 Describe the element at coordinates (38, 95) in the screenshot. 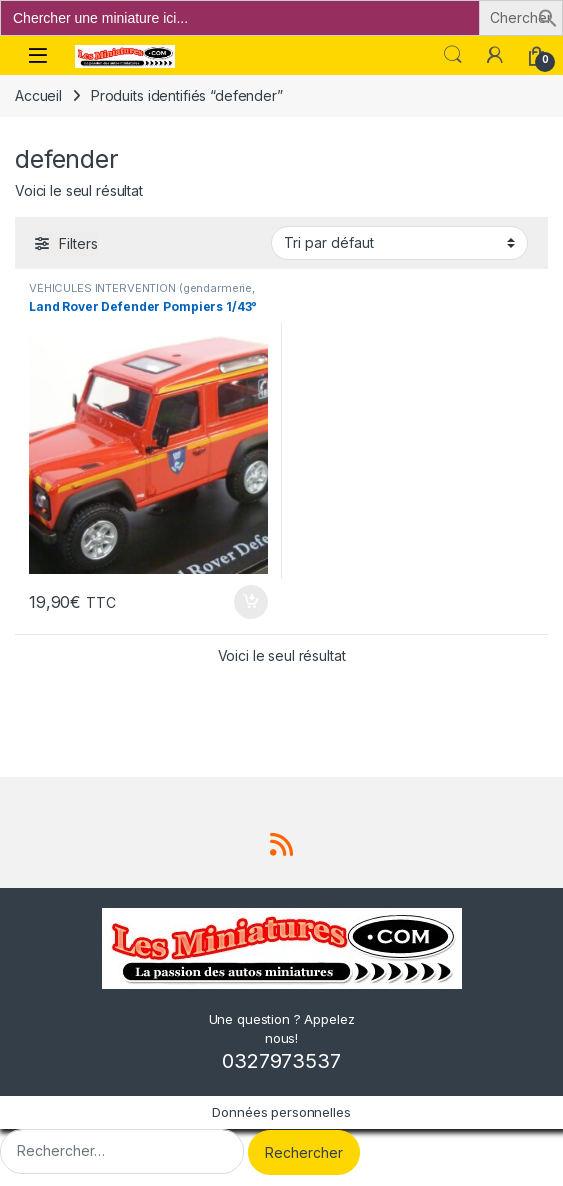

I see `Accueil` at that location.